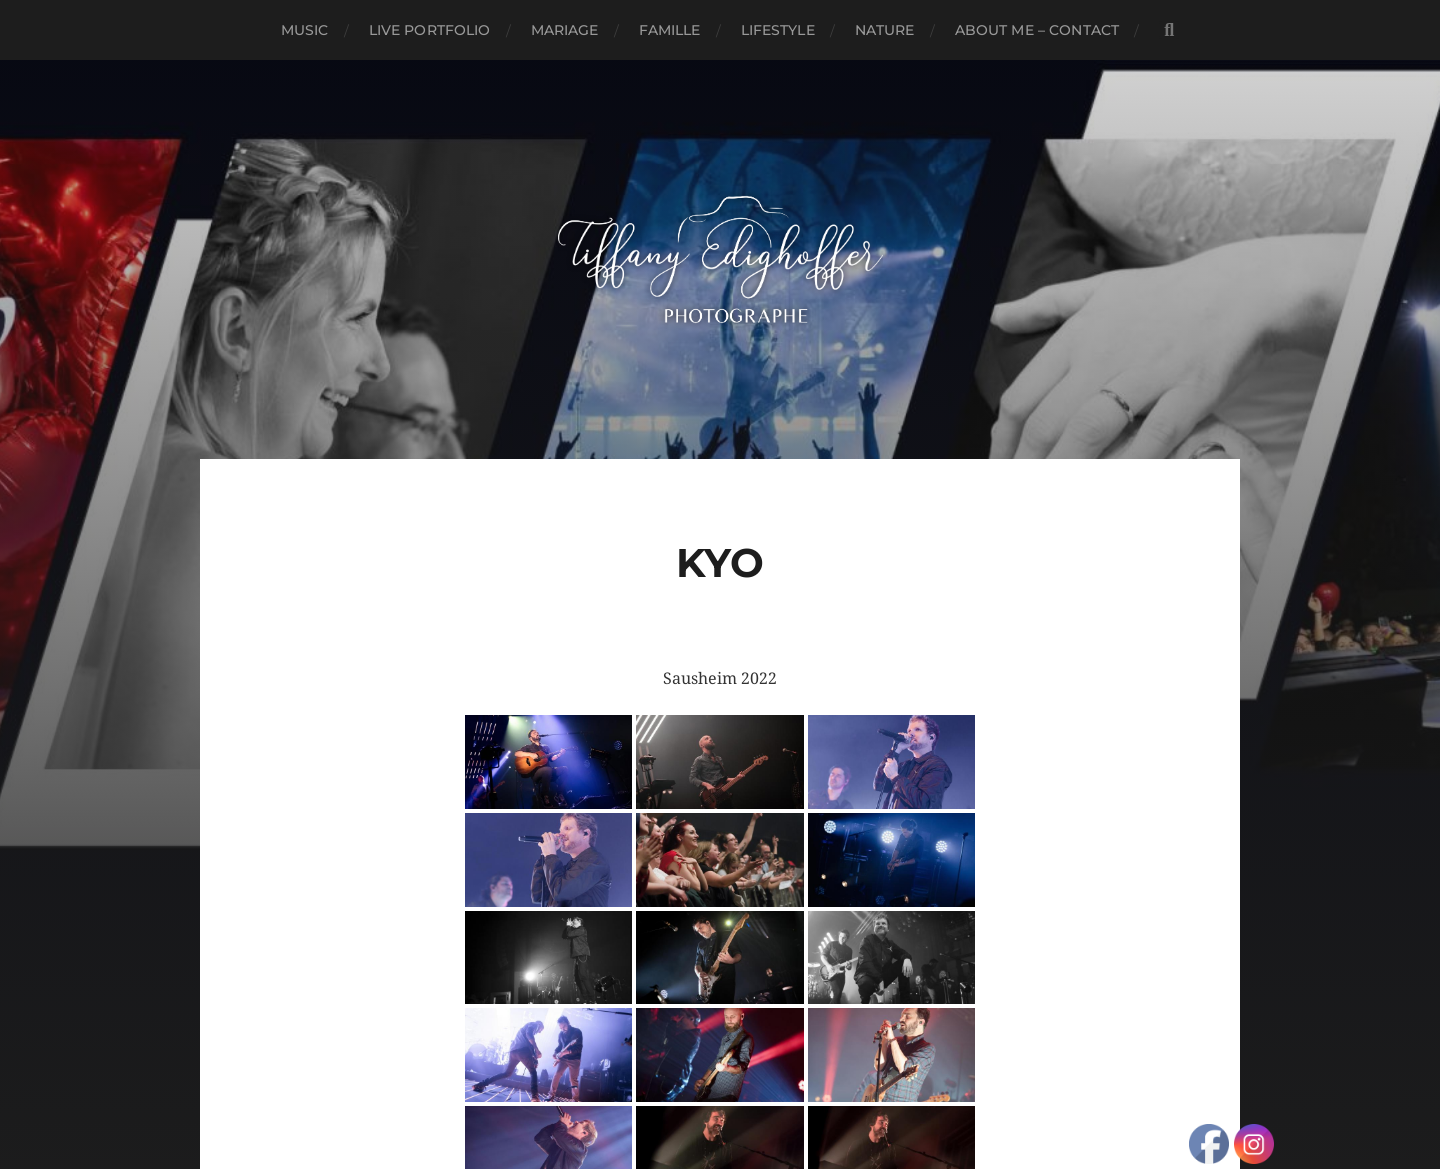 The height and width of the screenshot is (1169, 1440). What do you see at coordinates (305, 30) in the screenshot?
I see `Music` at bounding box center [305, 30].